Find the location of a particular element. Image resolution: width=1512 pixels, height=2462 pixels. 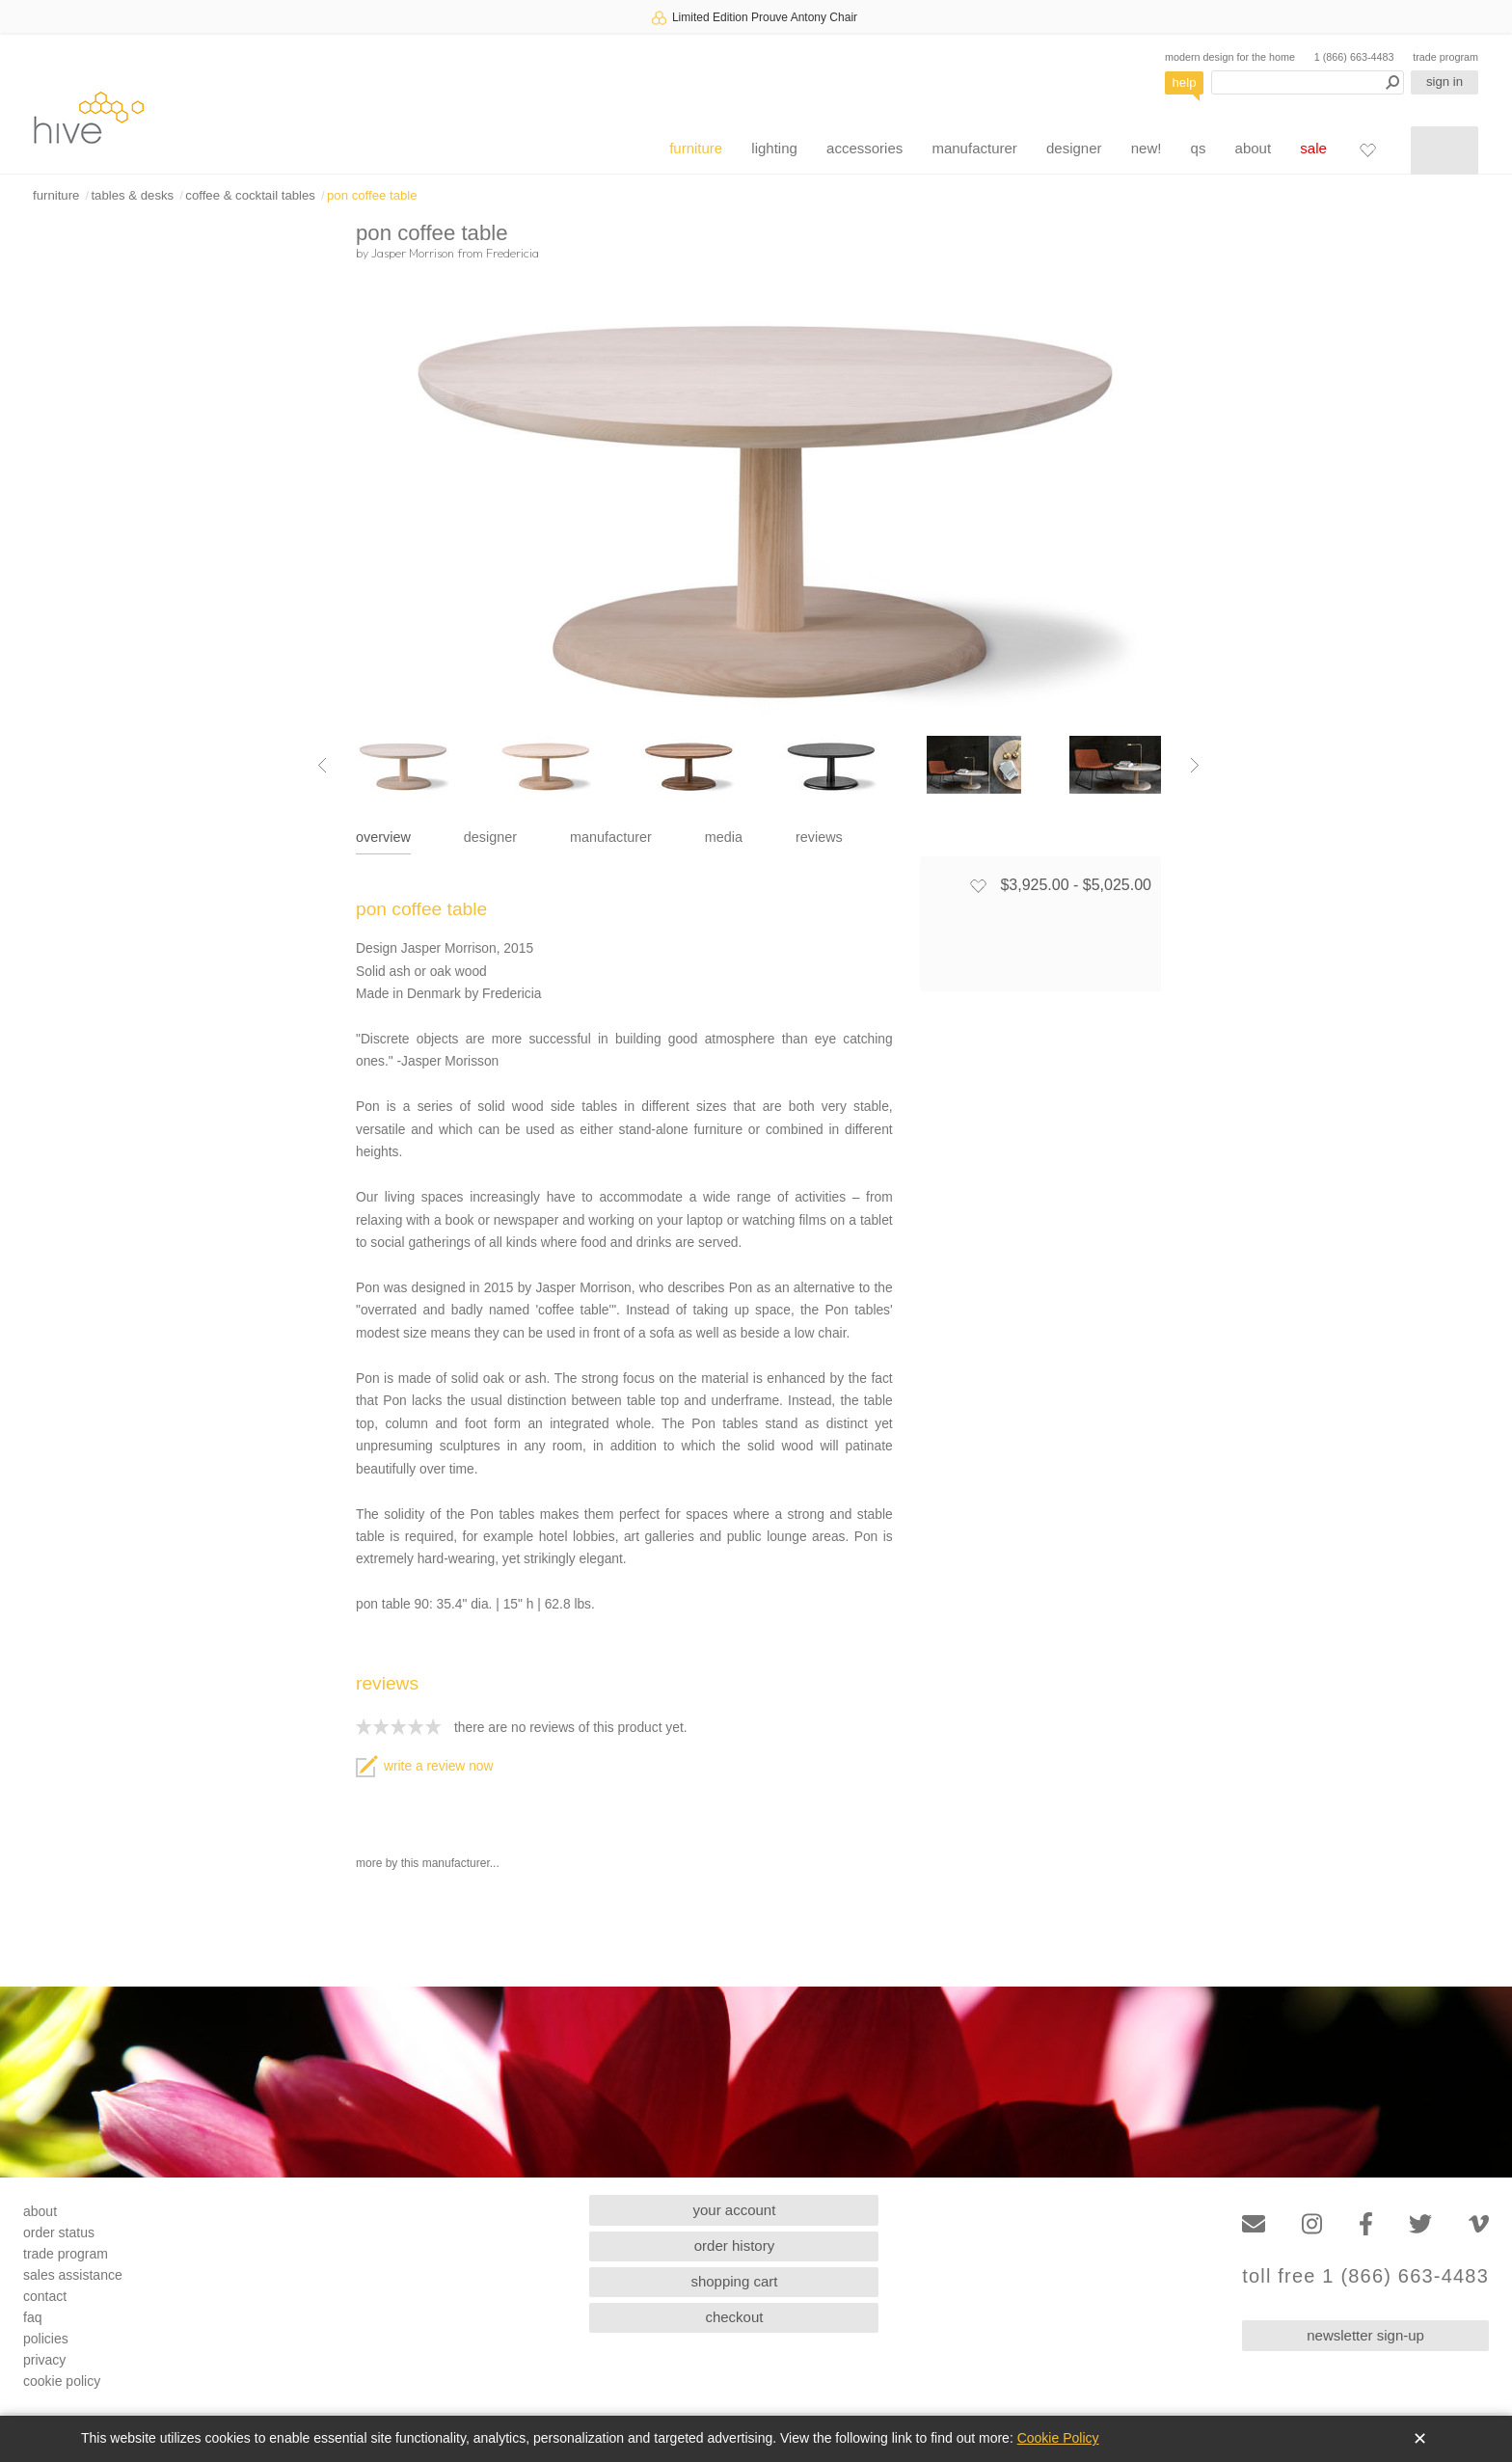

lighting is located at coordinates (774, 148).